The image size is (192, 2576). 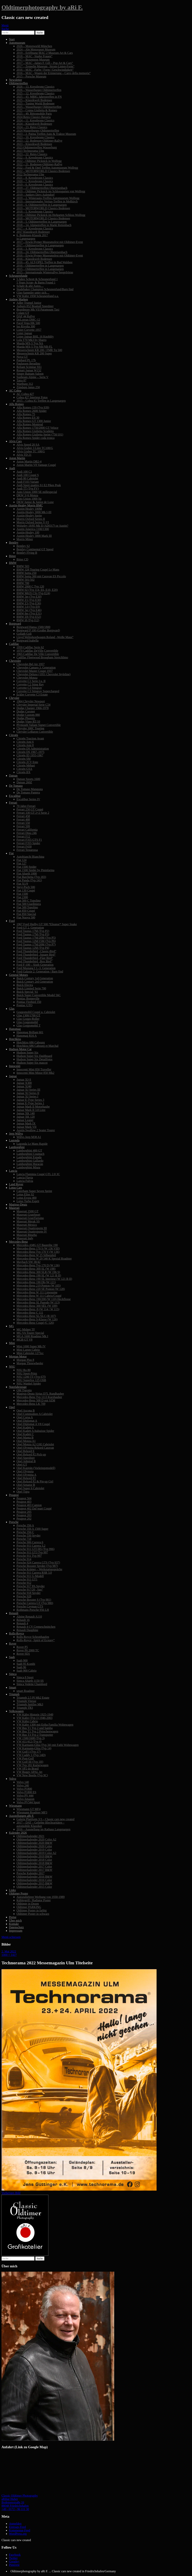 I want to click on Mercedes-Benz 300 SEL (W 109), so click(x=36, y=1305).